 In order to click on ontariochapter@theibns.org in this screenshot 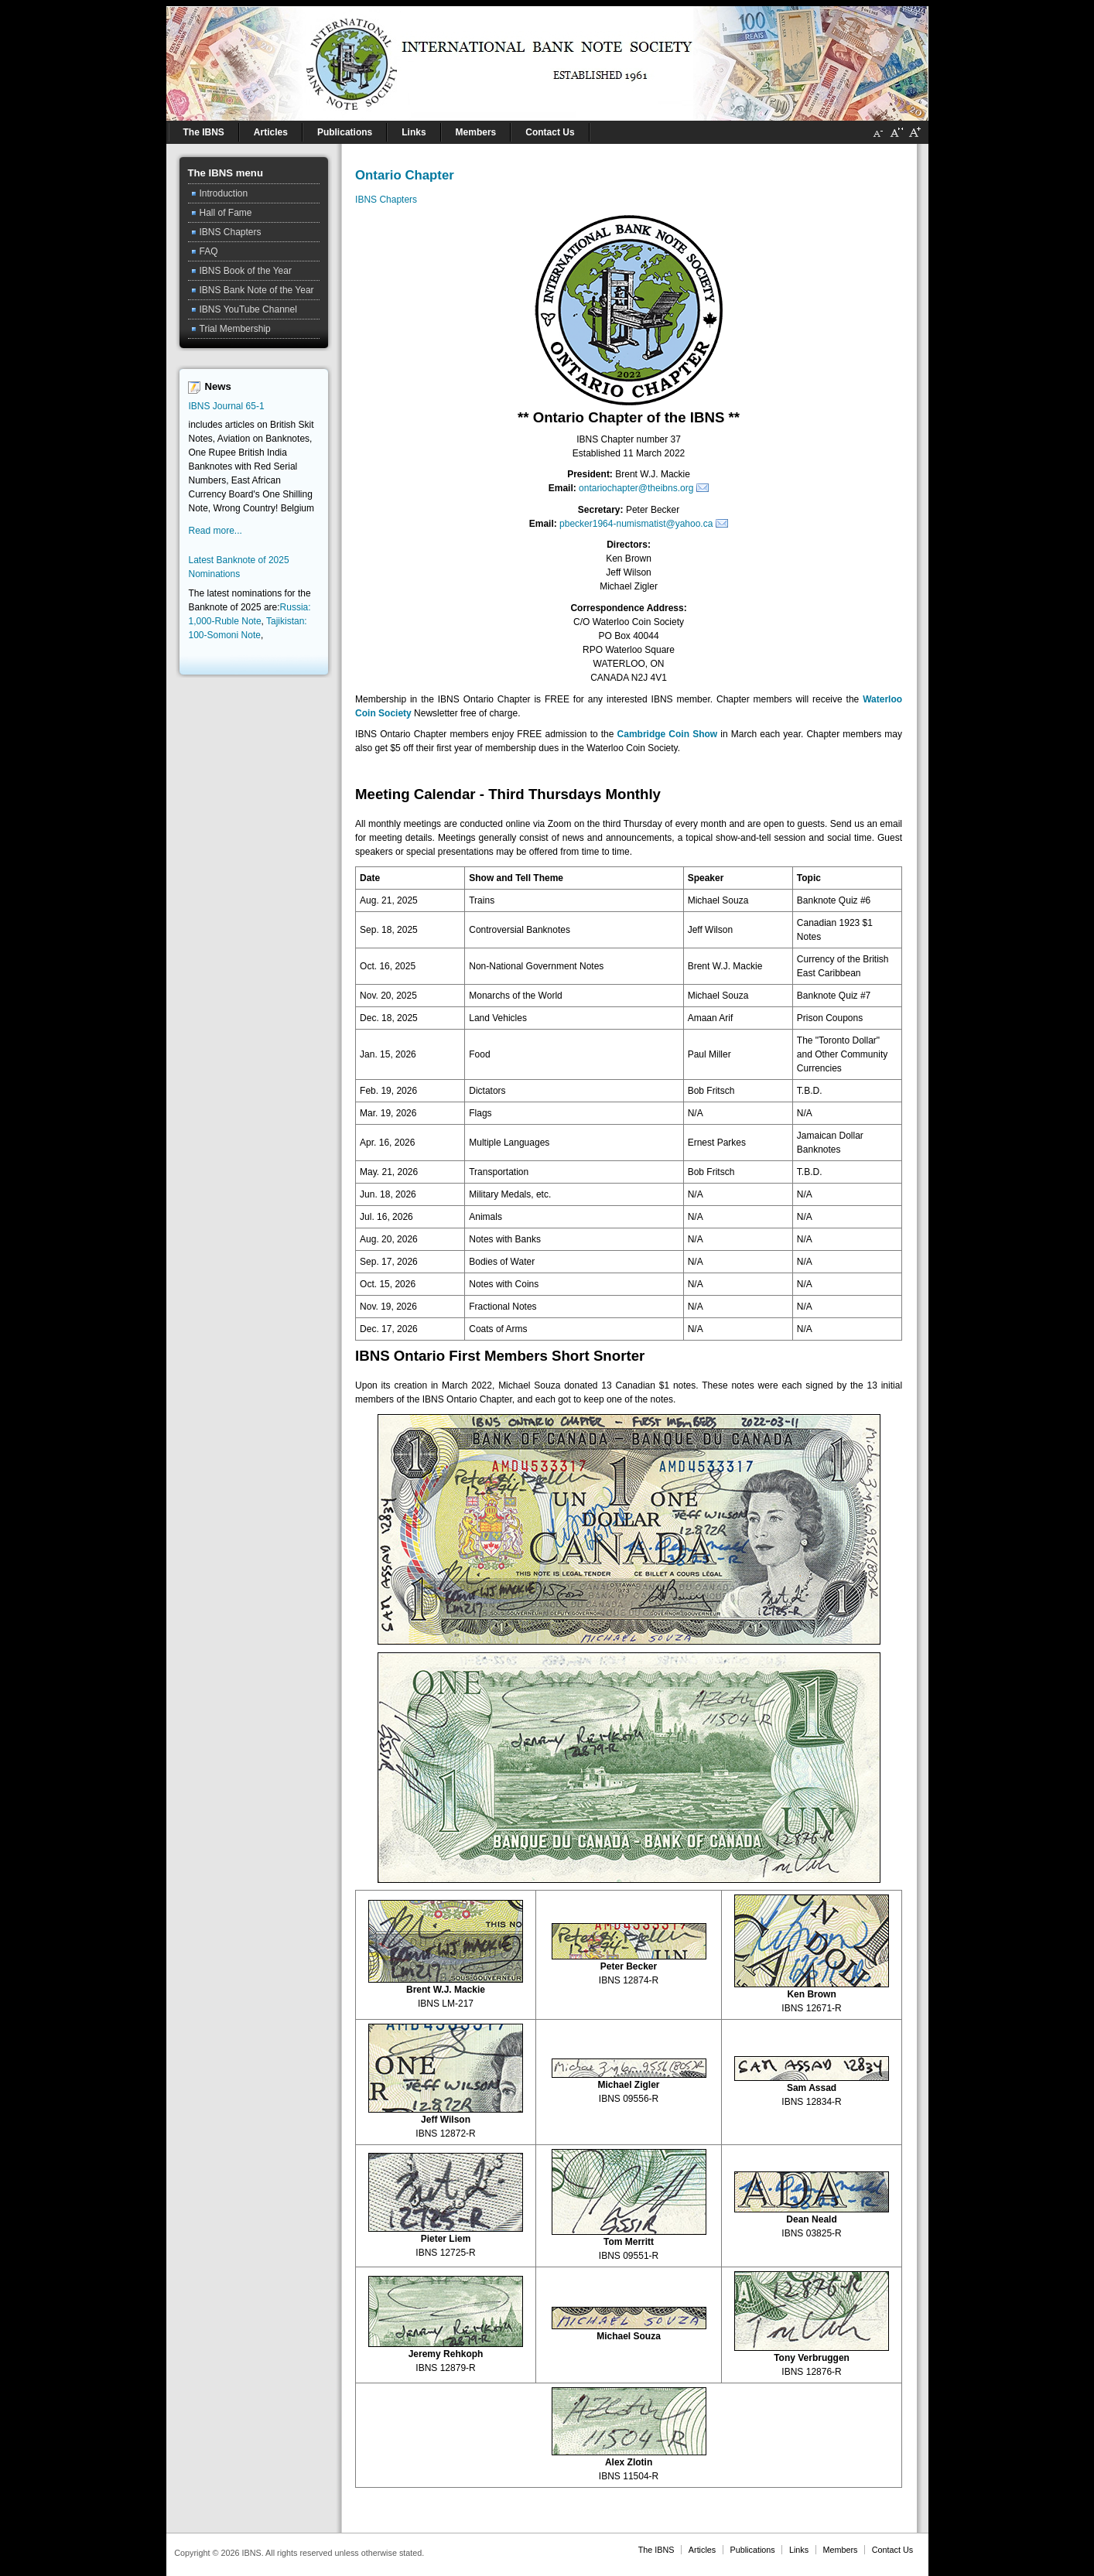, I will do `click(636, 488)`.